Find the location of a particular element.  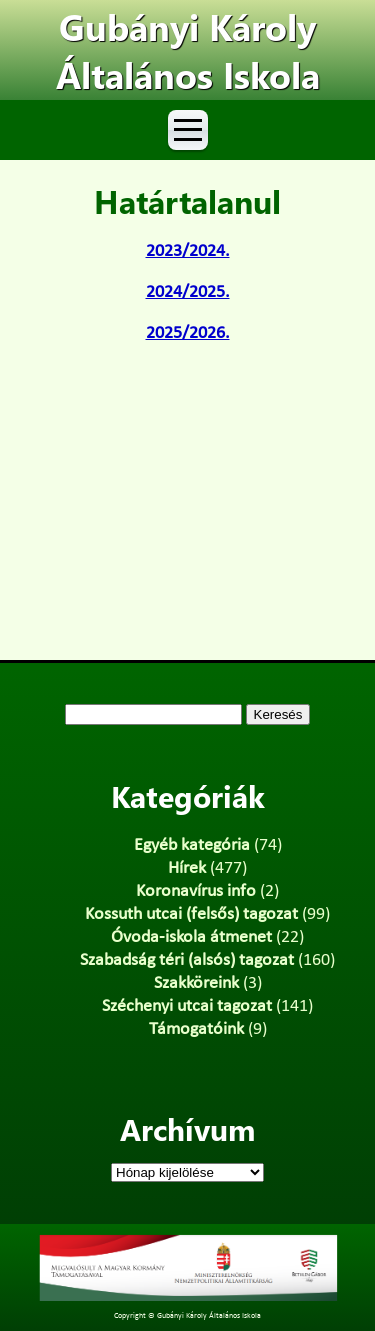

Támogatóink is located at coordinates (196, 1029).